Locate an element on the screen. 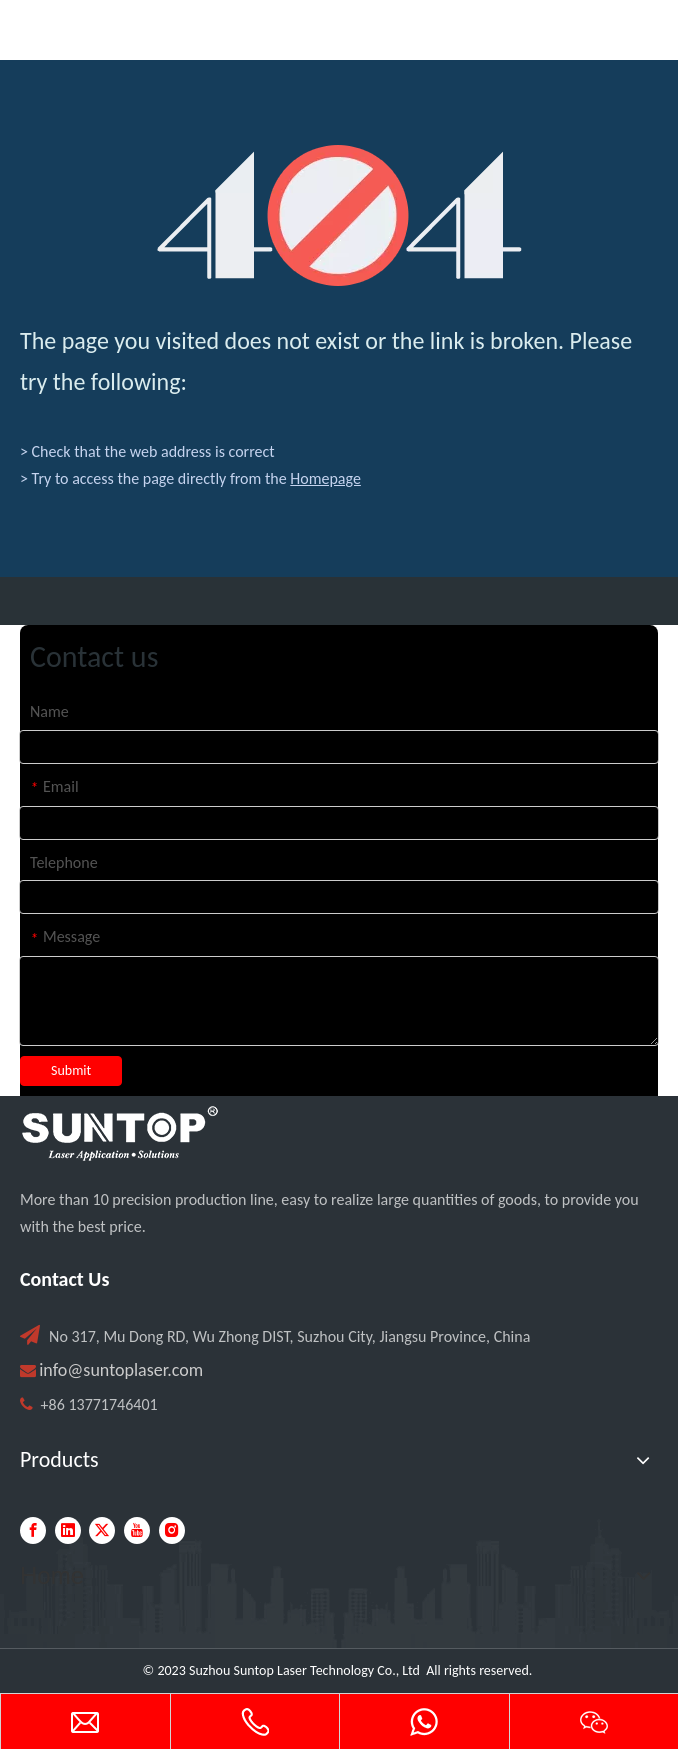 This screenshot has height=1749, width=678. [PC端LOGO-白色] is located at coordinates (120, 1134).